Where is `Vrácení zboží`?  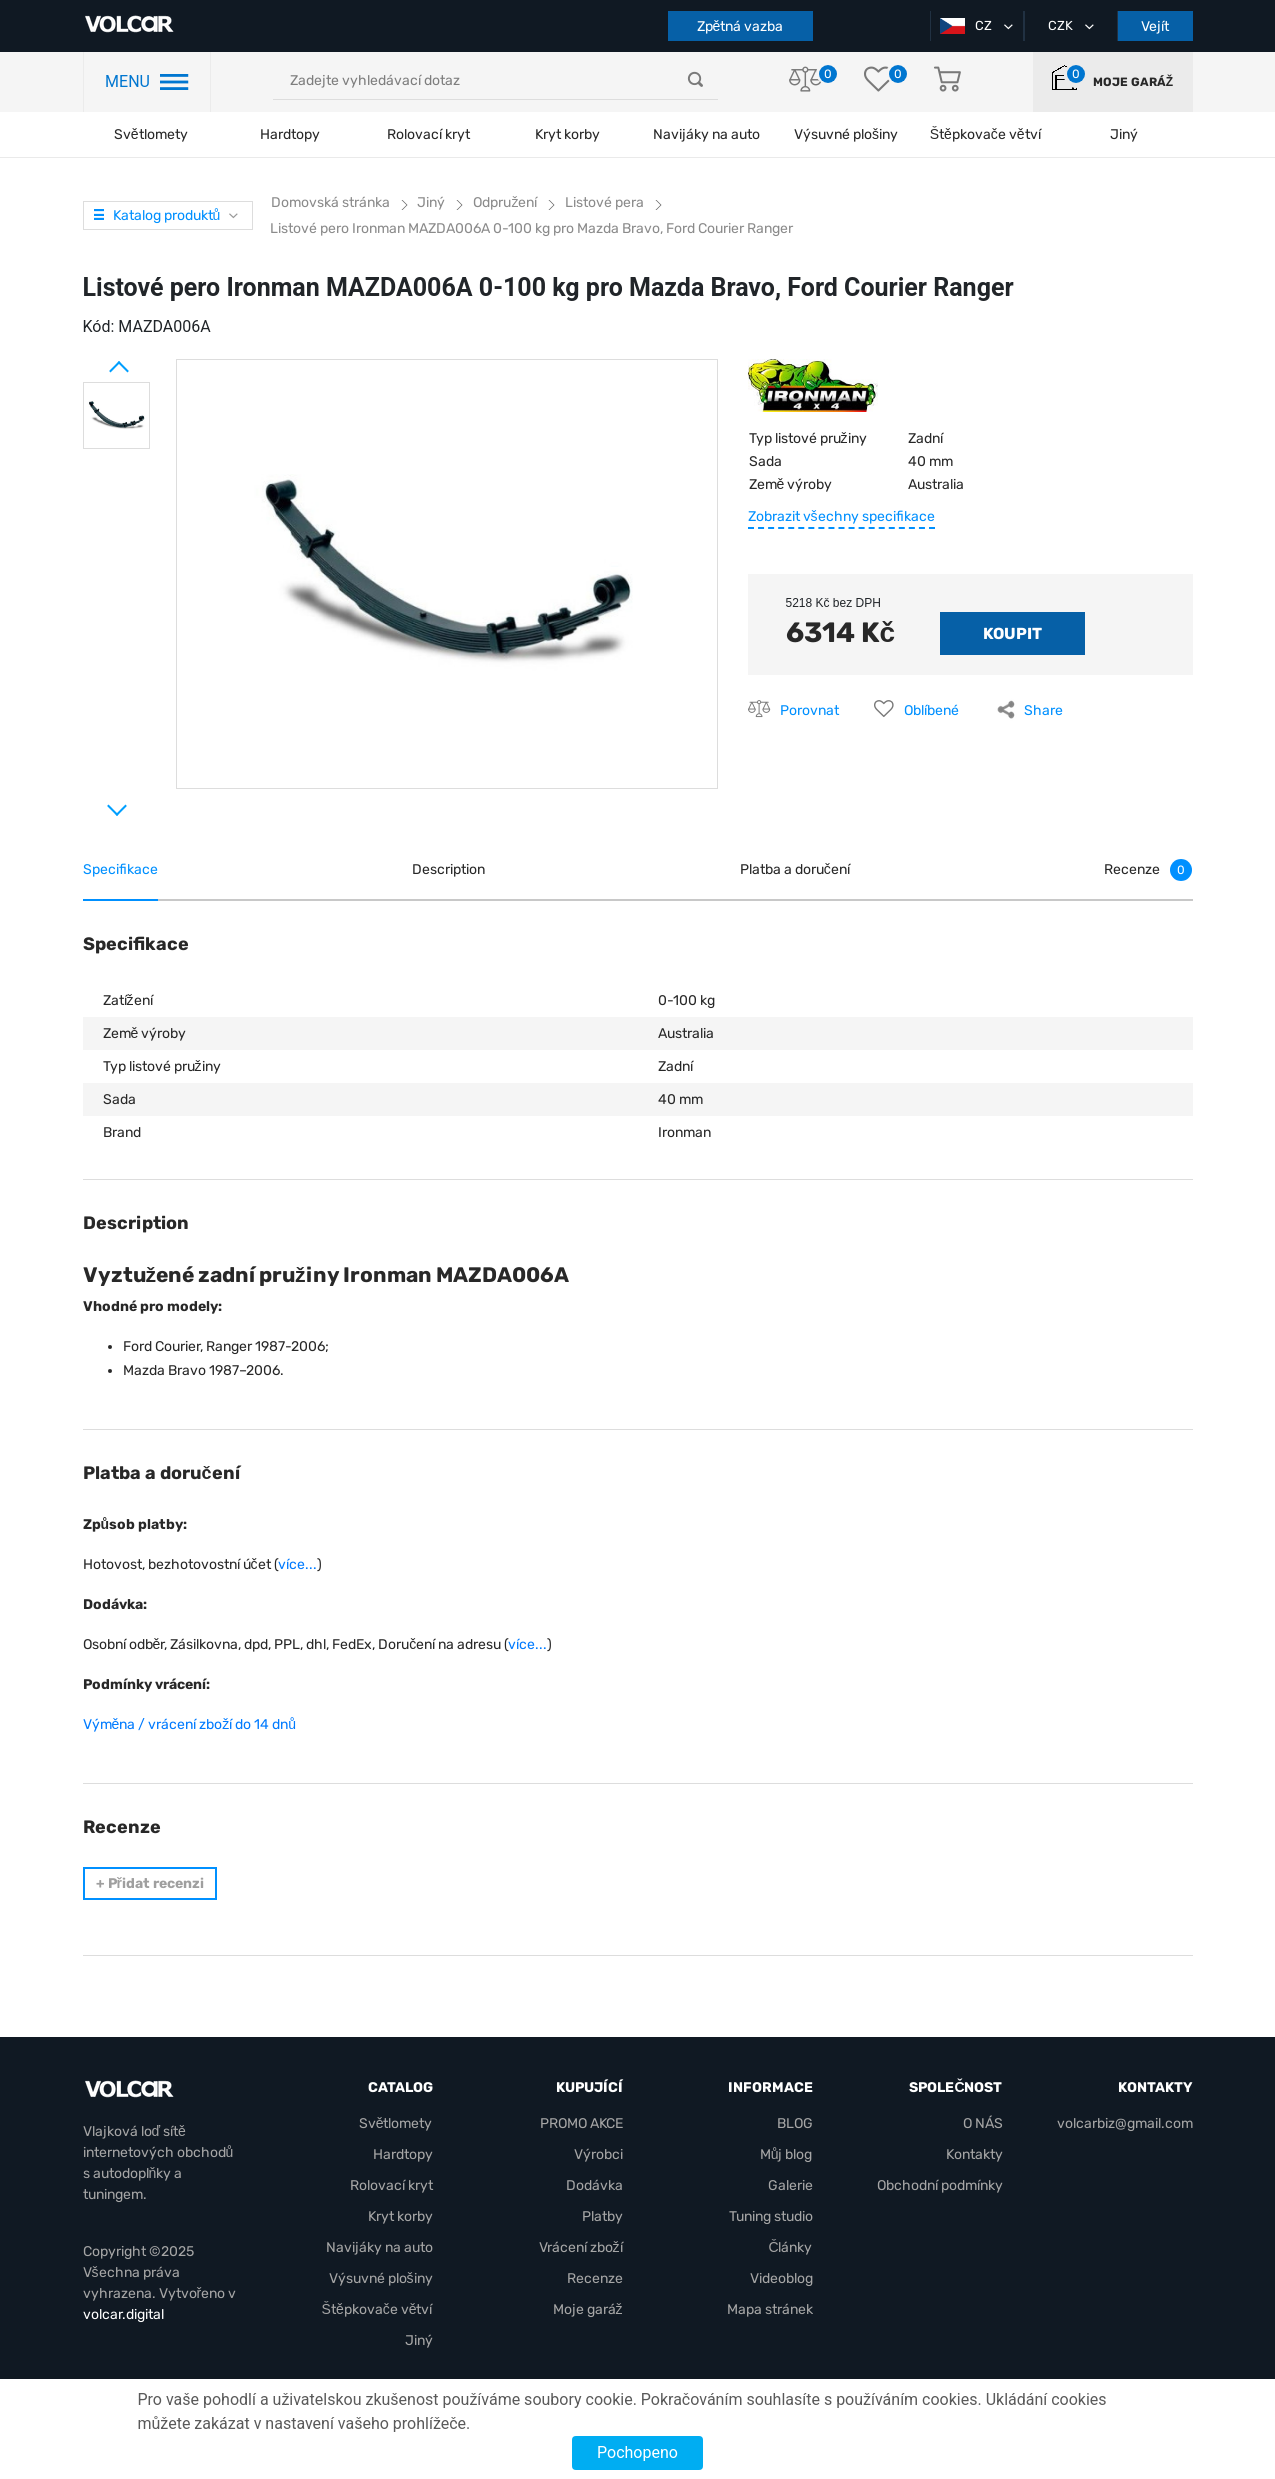
Vrácení zboží is located at coordinates (581, 2247).